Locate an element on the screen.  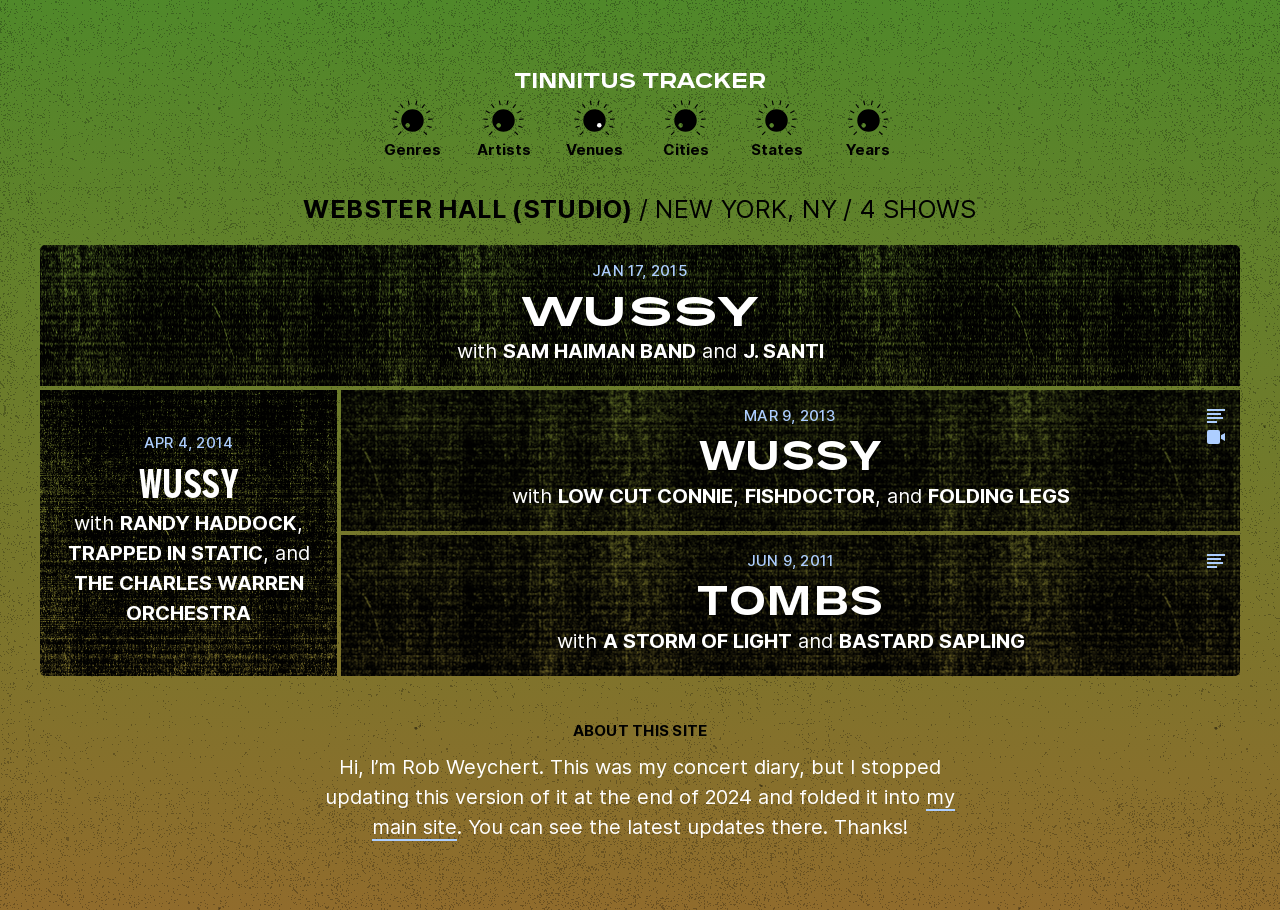
Years is located at coordinates (868, 149).